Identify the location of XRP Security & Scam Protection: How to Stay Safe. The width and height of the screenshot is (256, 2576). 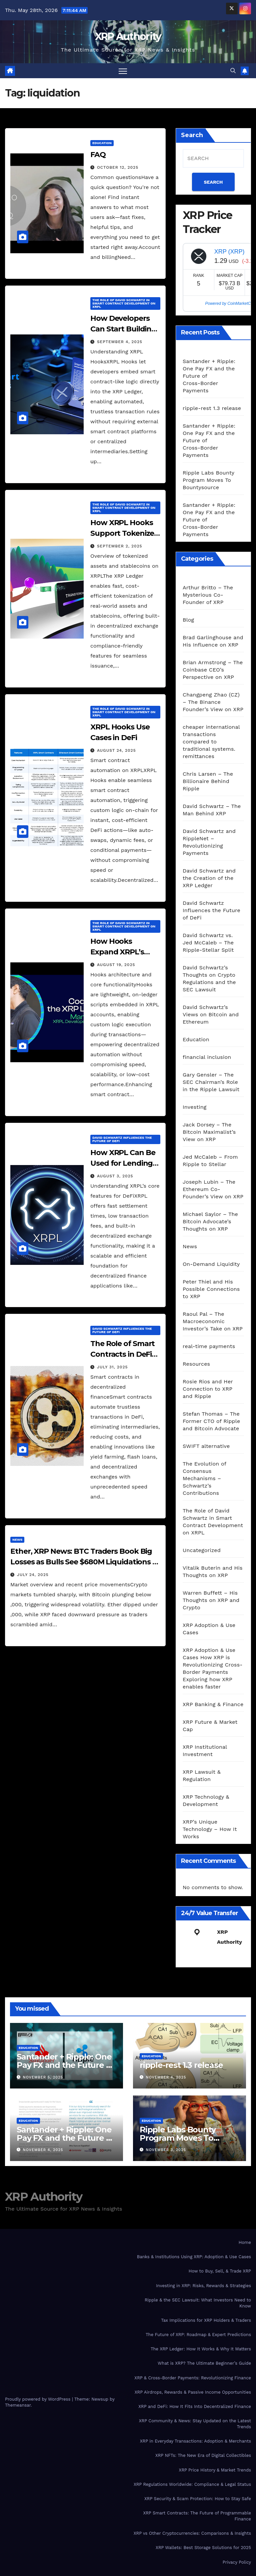
(197, 2498).